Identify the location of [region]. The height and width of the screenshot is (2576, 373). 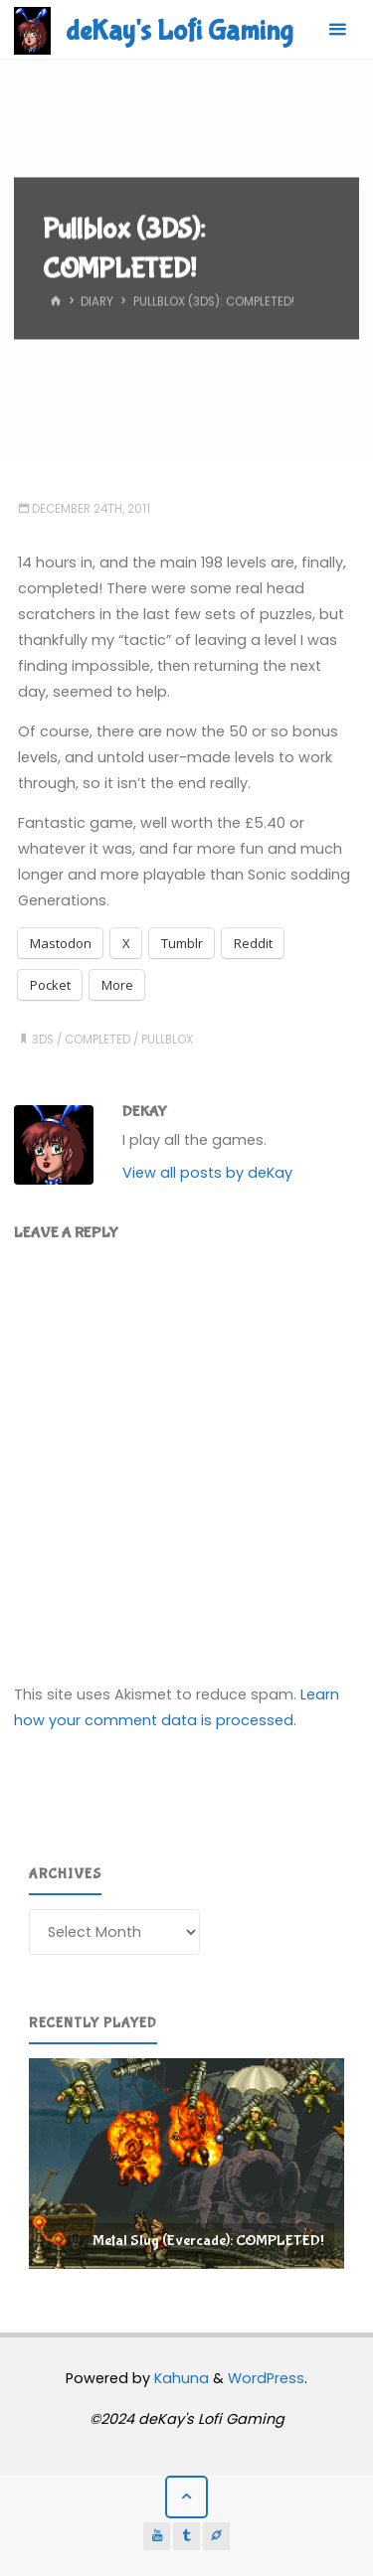
(186, 2163).